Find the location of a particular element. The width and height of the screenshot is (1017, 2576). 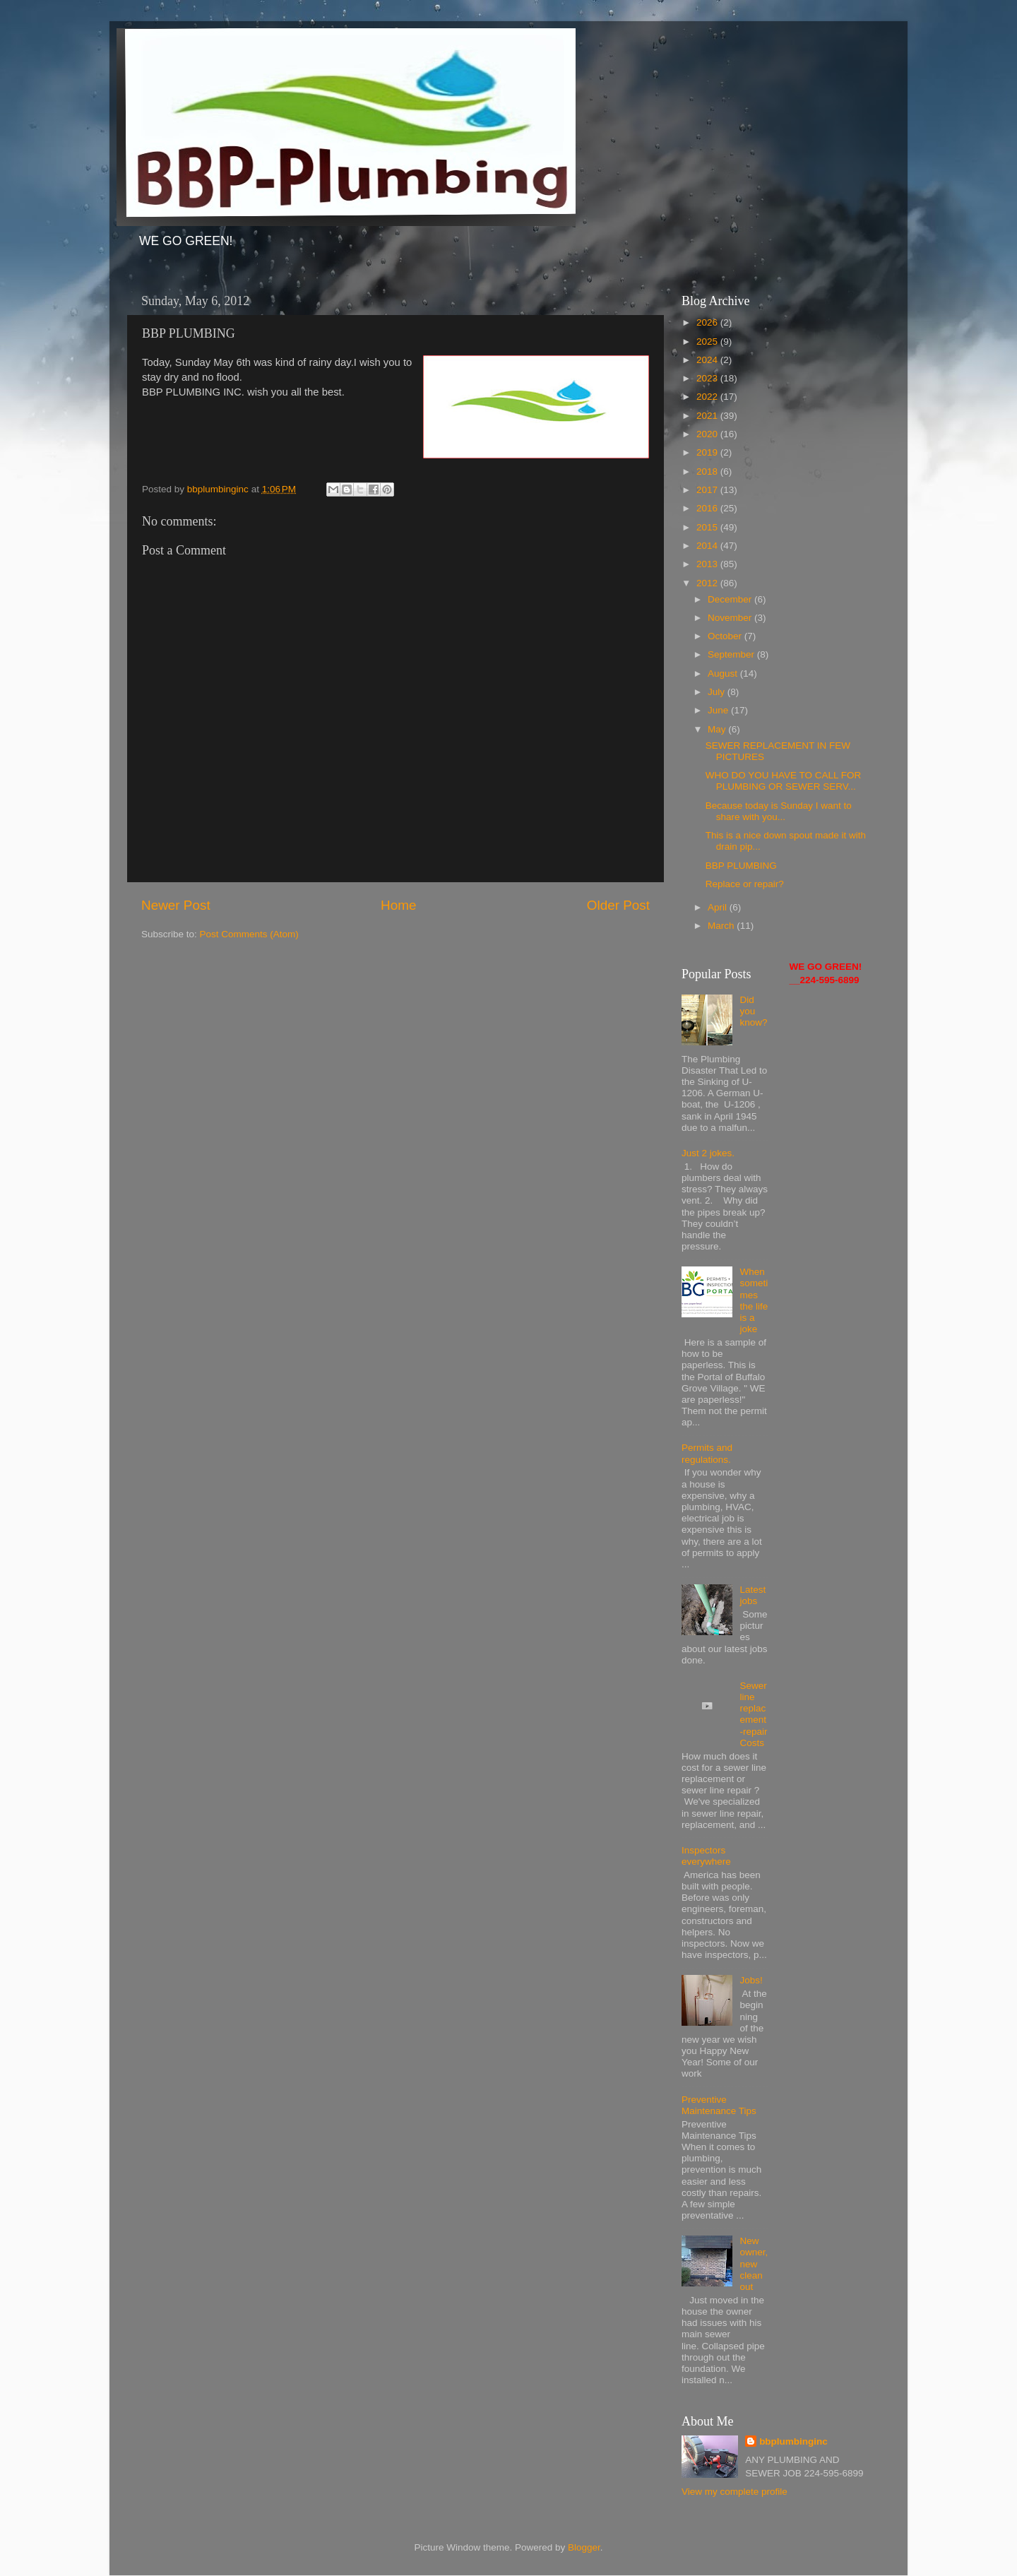

December is located at coordinates (731, 599).